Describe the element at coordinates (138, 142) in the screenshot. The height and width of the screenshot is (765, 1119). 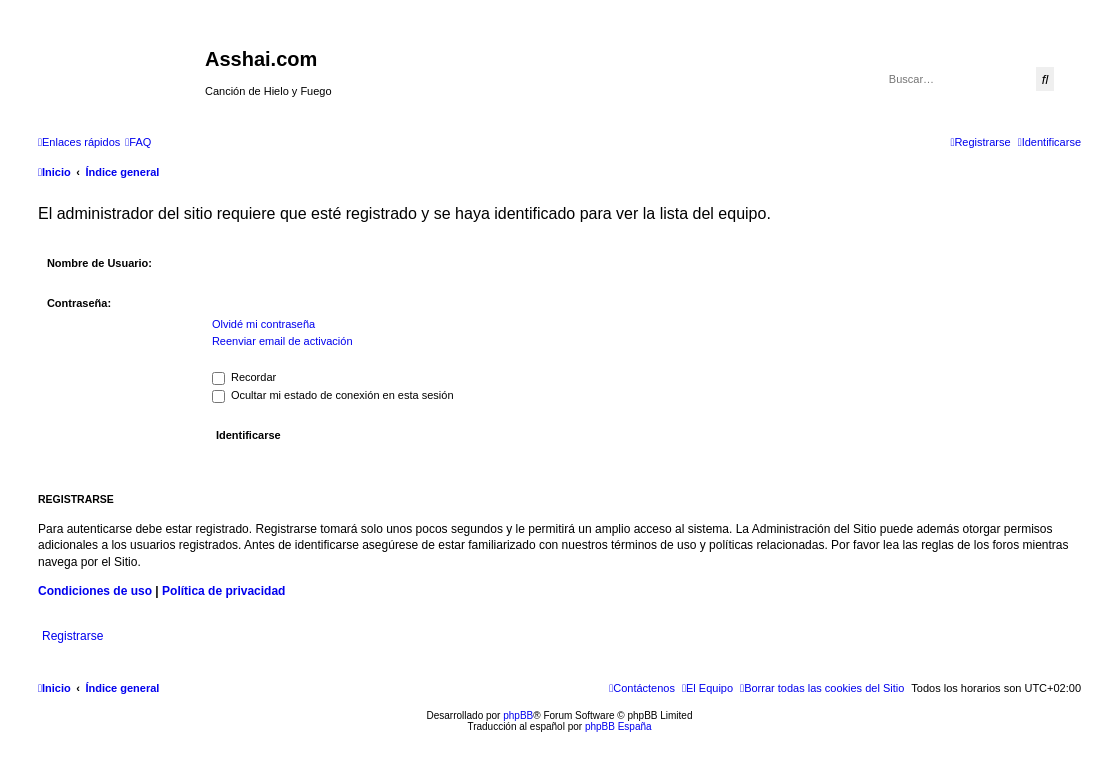
I see `[menuitem]` at that location.